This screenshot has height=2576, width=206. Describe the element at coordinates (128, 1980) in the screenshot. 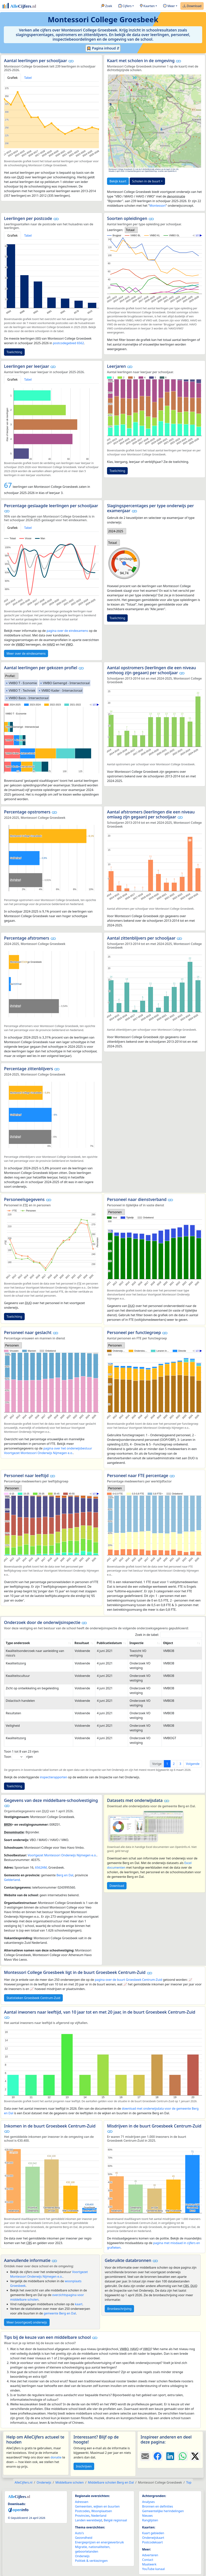

I see `pagina over de buurt Groesbeek Centrum-Zuid` at that location.